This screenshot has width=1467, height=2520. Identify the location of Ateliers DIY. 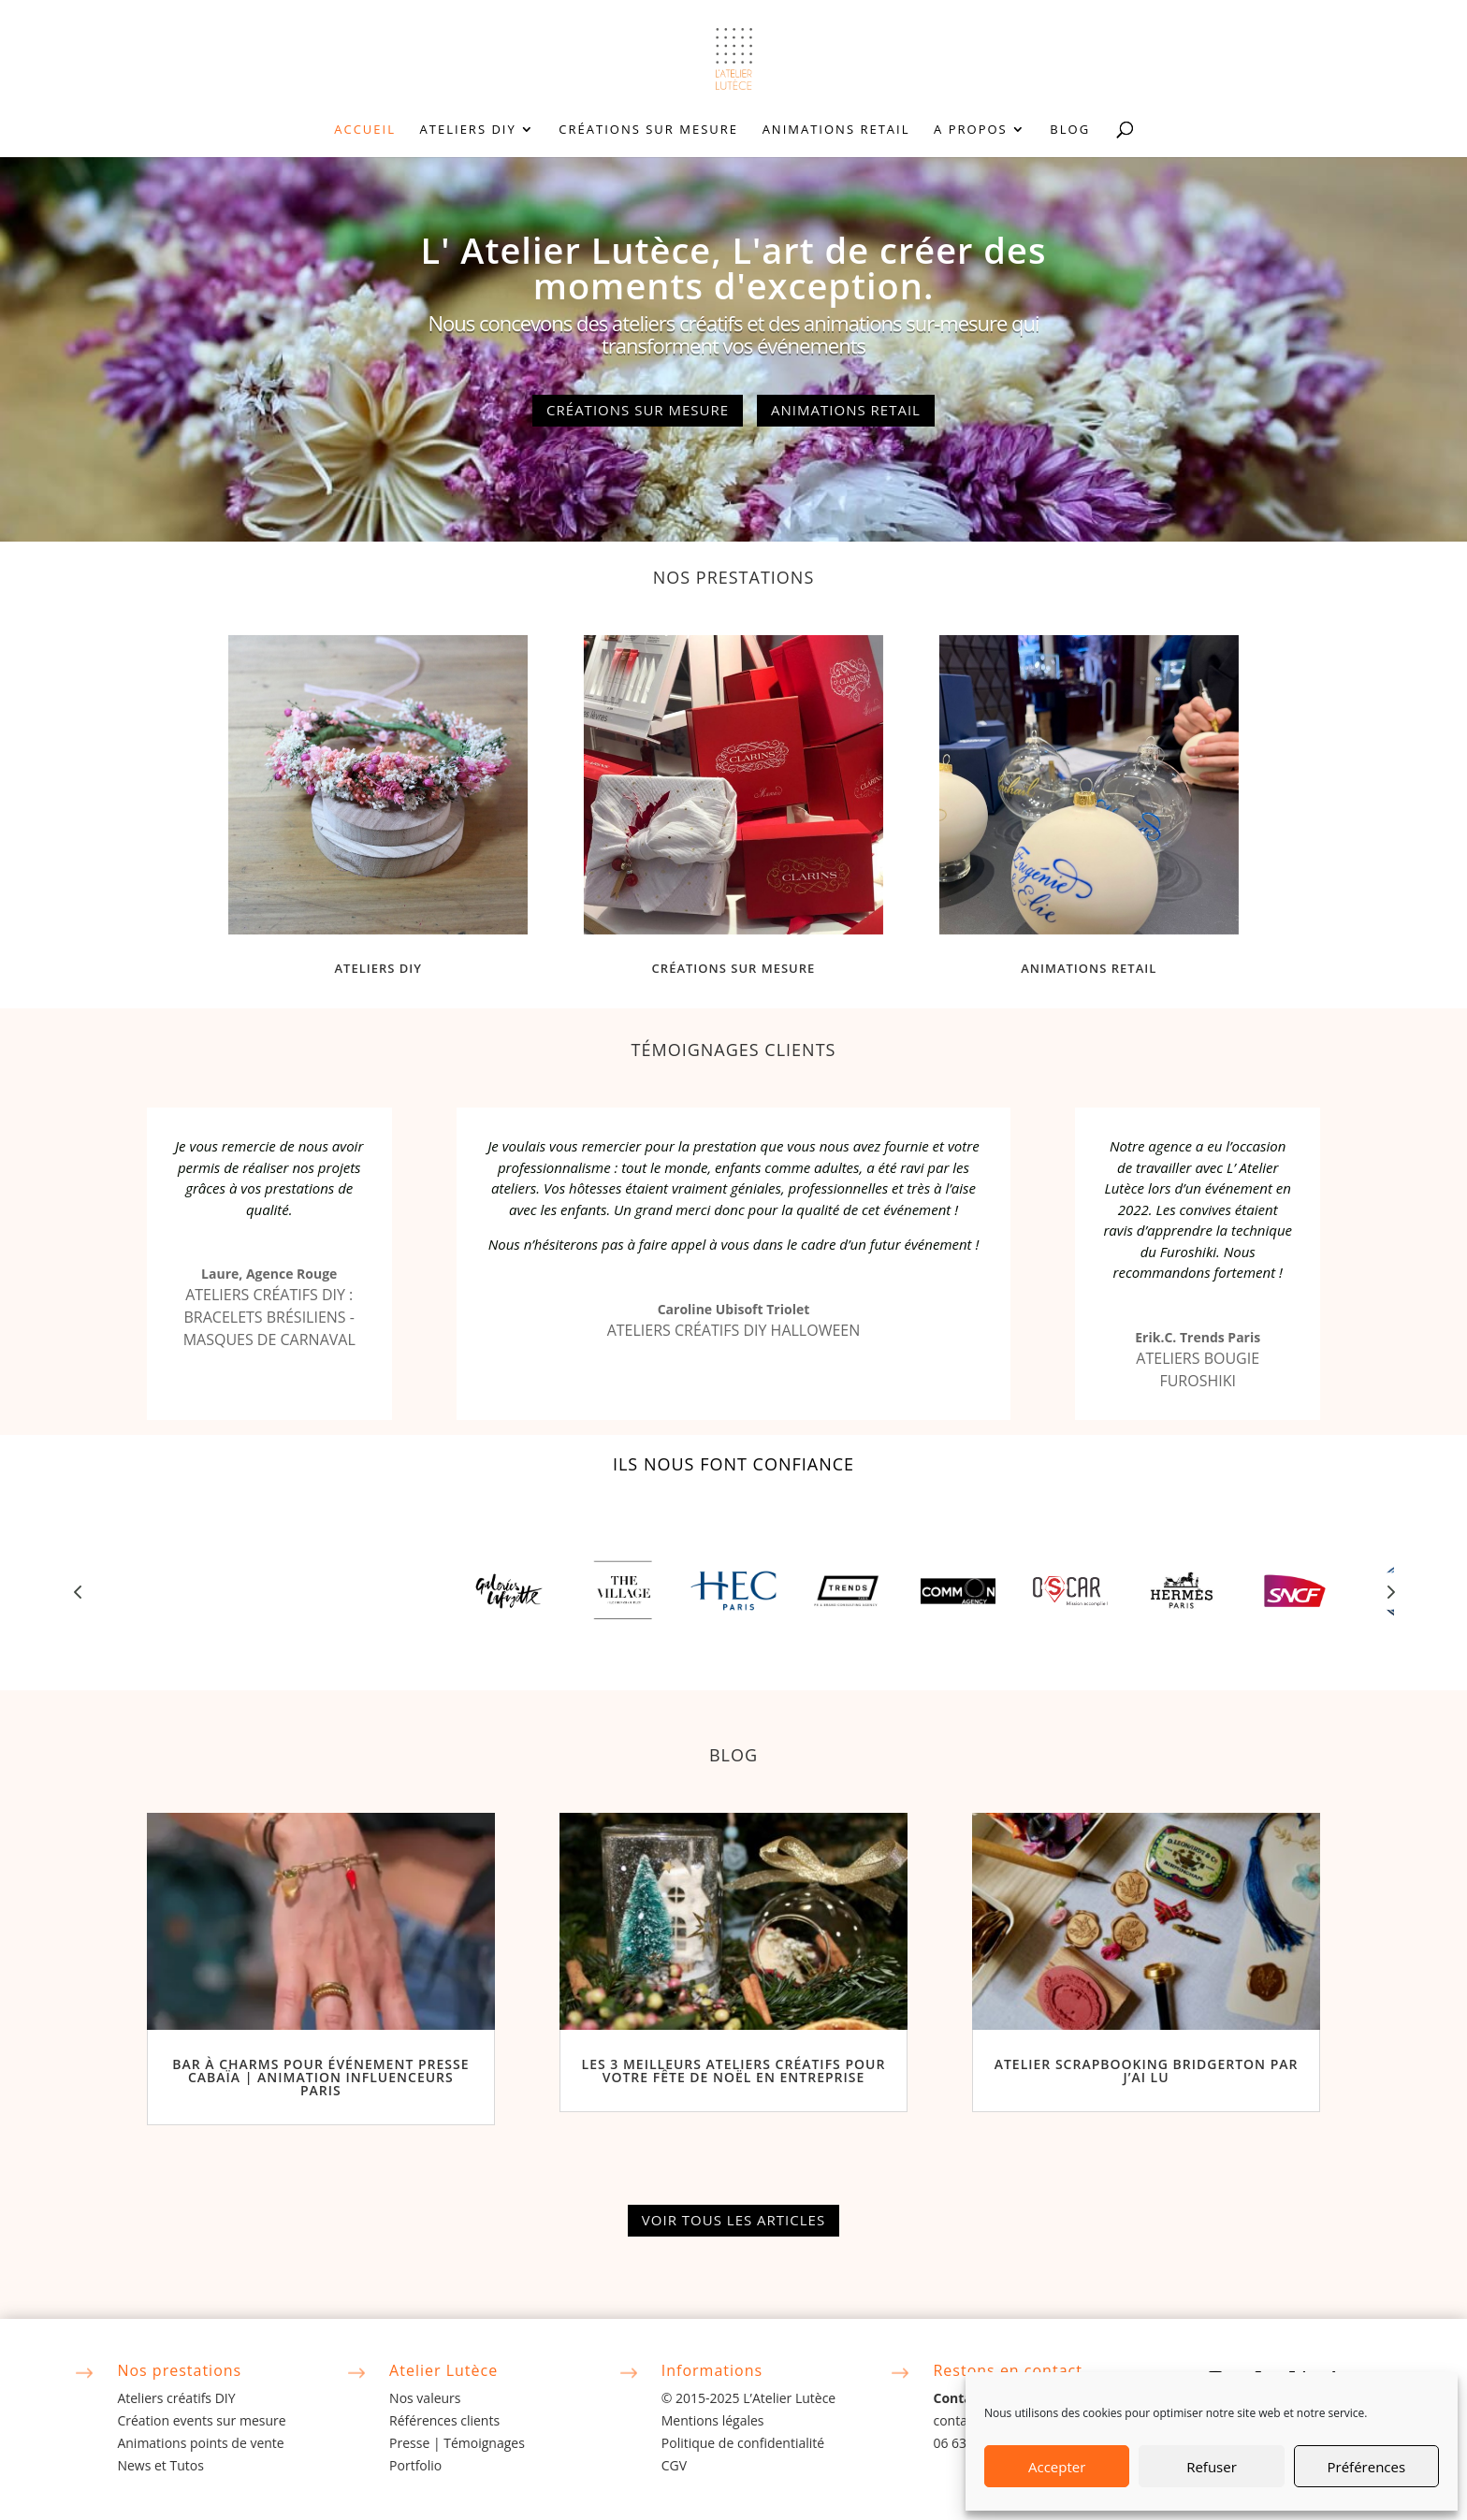
(468, 130).